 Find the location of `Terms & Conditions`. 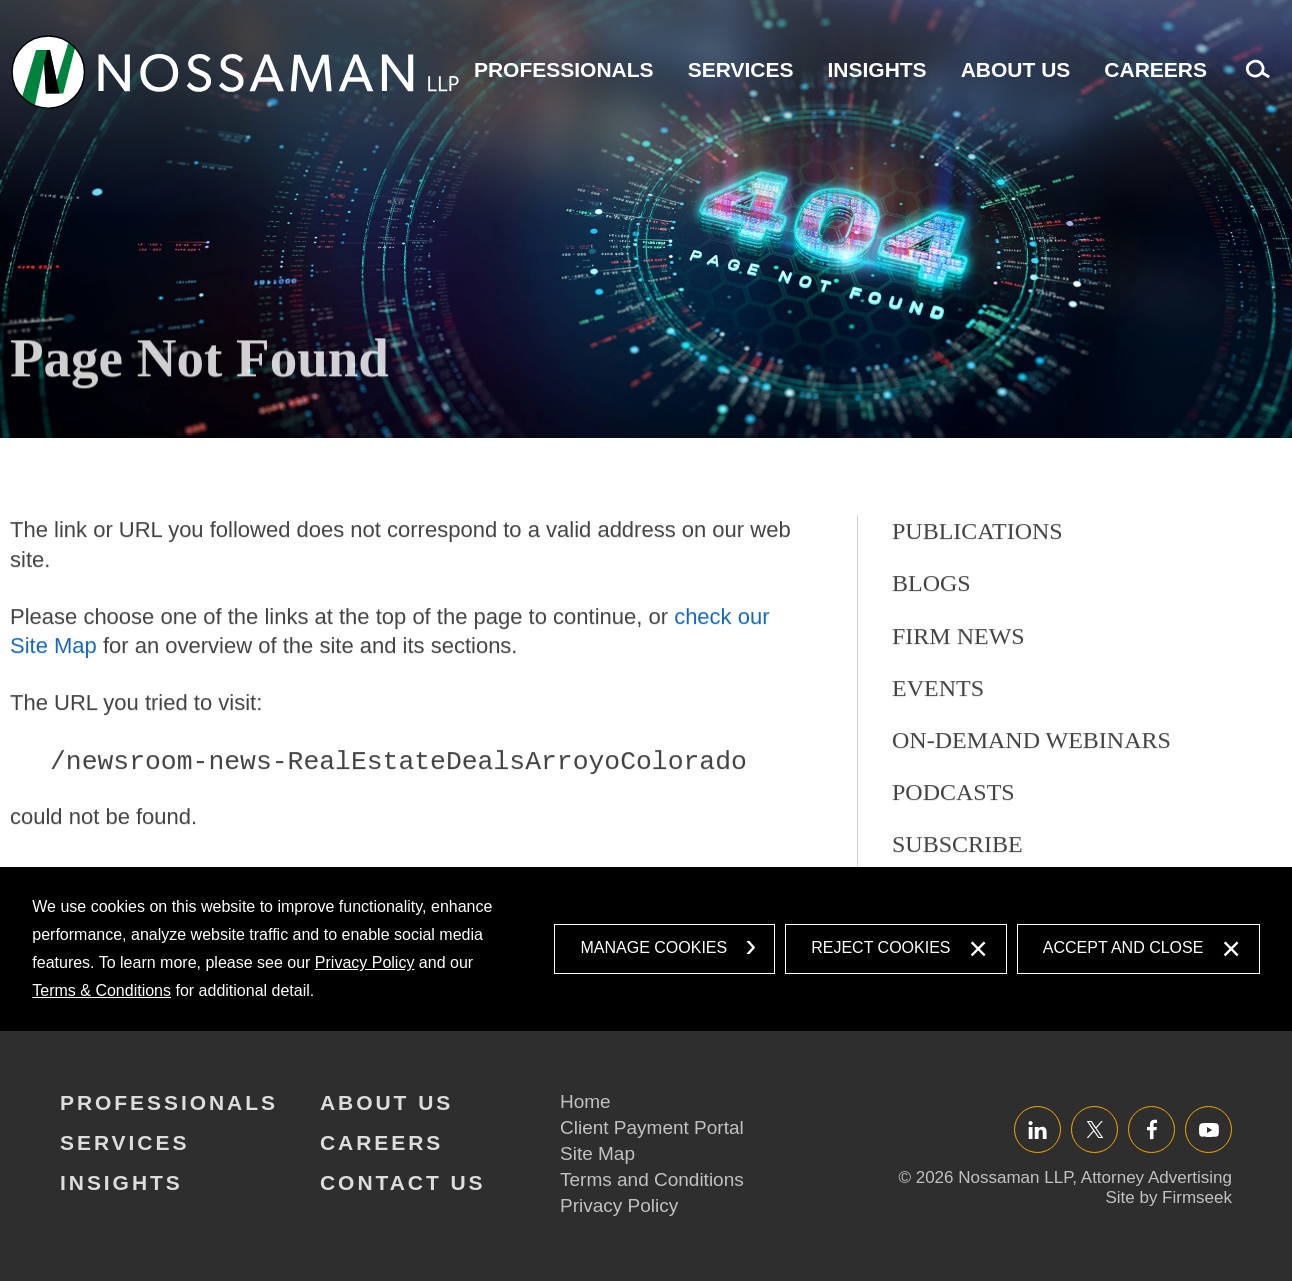

Terms & Conditions is located at coordinates (101, 990).